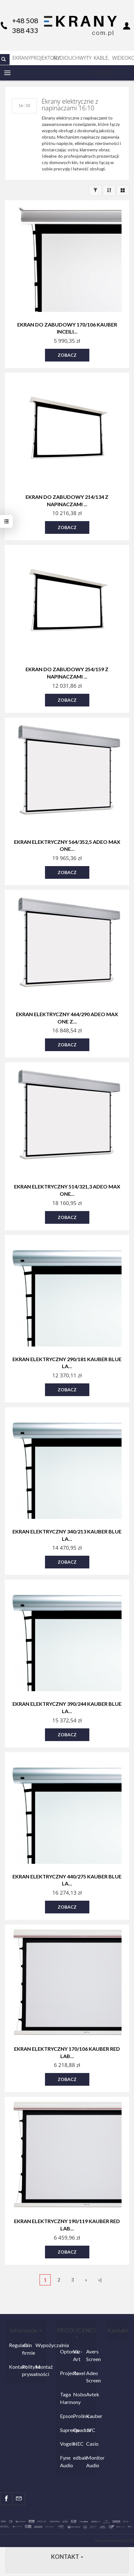 The height and width of the screenshot is (2576, 134). I want to click on Ekran elektryczny 170/106 Kauber Red Lab..., so click(67, 2052).